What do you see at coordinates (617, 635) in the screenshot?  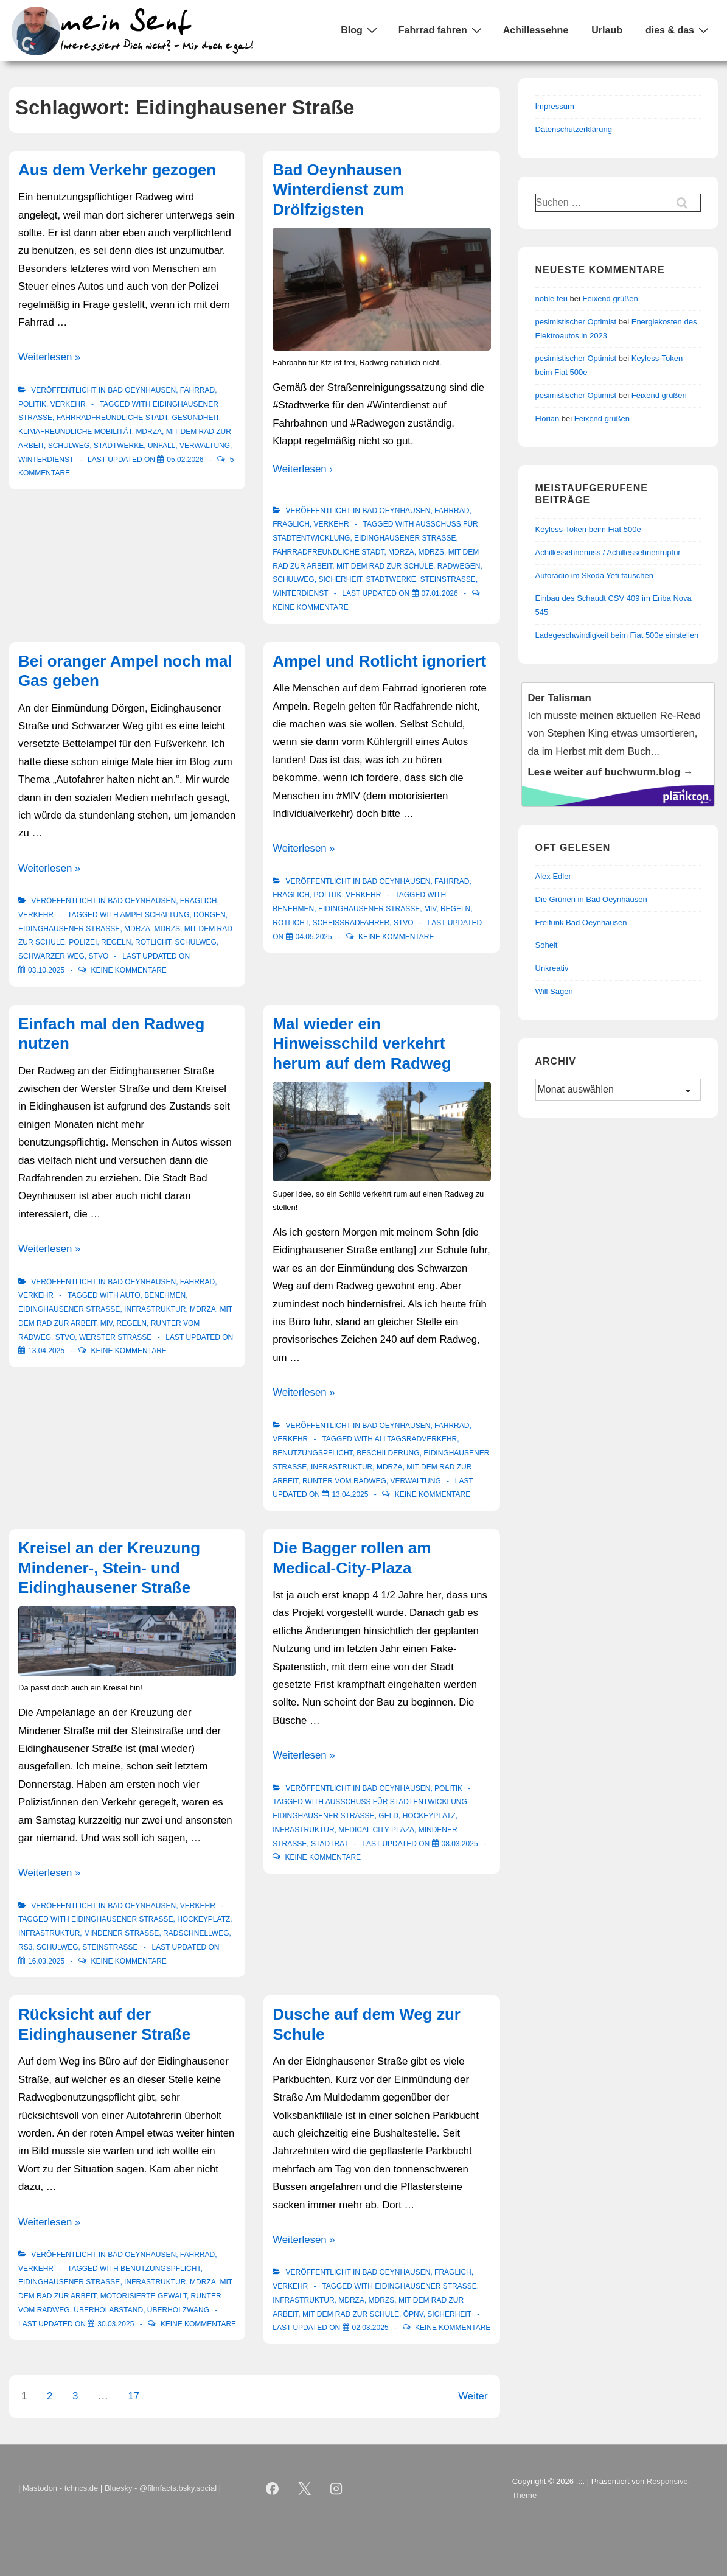 I see `Ladegeschwindigkeit beim Fiat 500e einstellen` at bounding box center [617, 635].